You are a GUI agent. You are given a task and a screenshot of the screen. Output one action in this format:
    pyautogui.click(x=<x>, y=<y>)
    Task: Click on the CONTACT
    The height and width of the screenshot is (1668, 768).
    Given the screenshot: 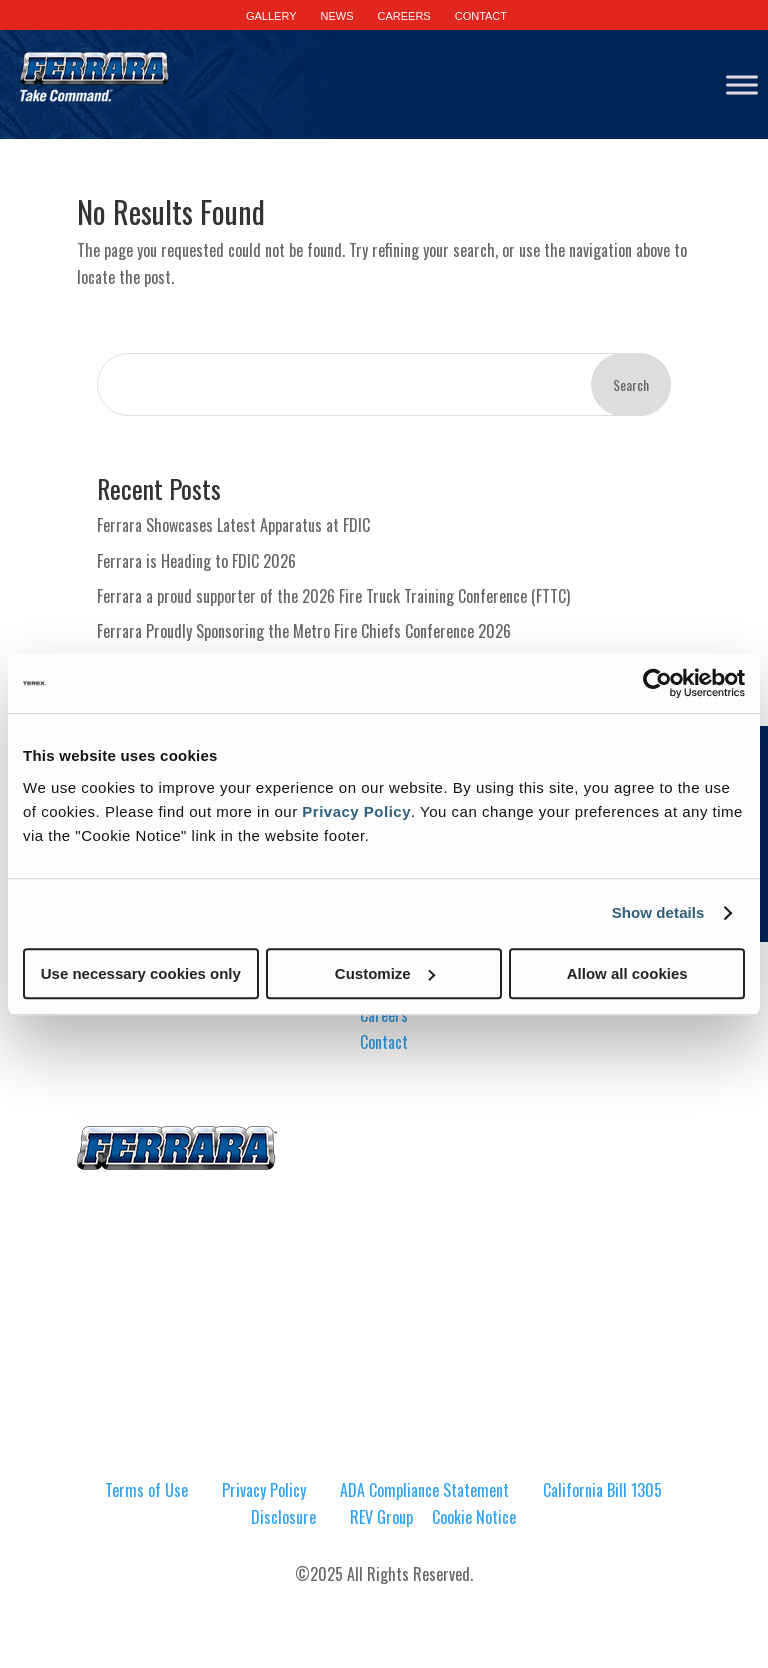 What is the action you would take?
    pyautogui.click(x=481, y=16)
    